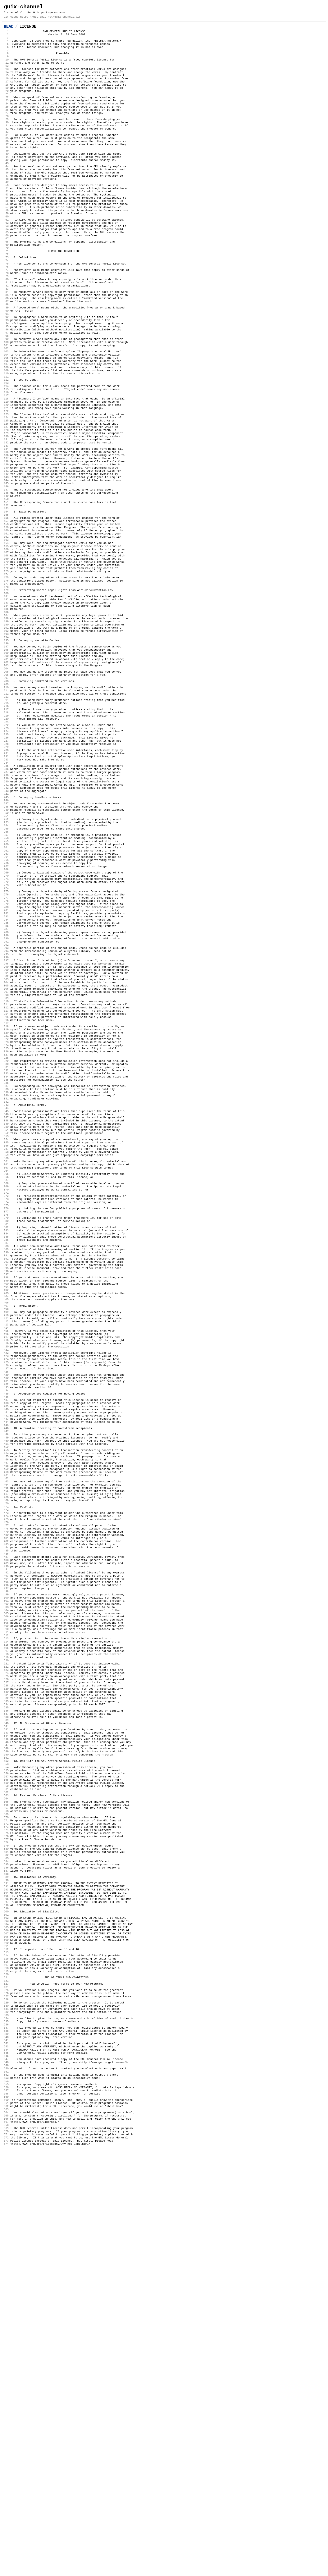 This screenshot has width=328, height=2576. Describe the element at coordinates (6, 2374) in the screenshot. I see `622` at that location.